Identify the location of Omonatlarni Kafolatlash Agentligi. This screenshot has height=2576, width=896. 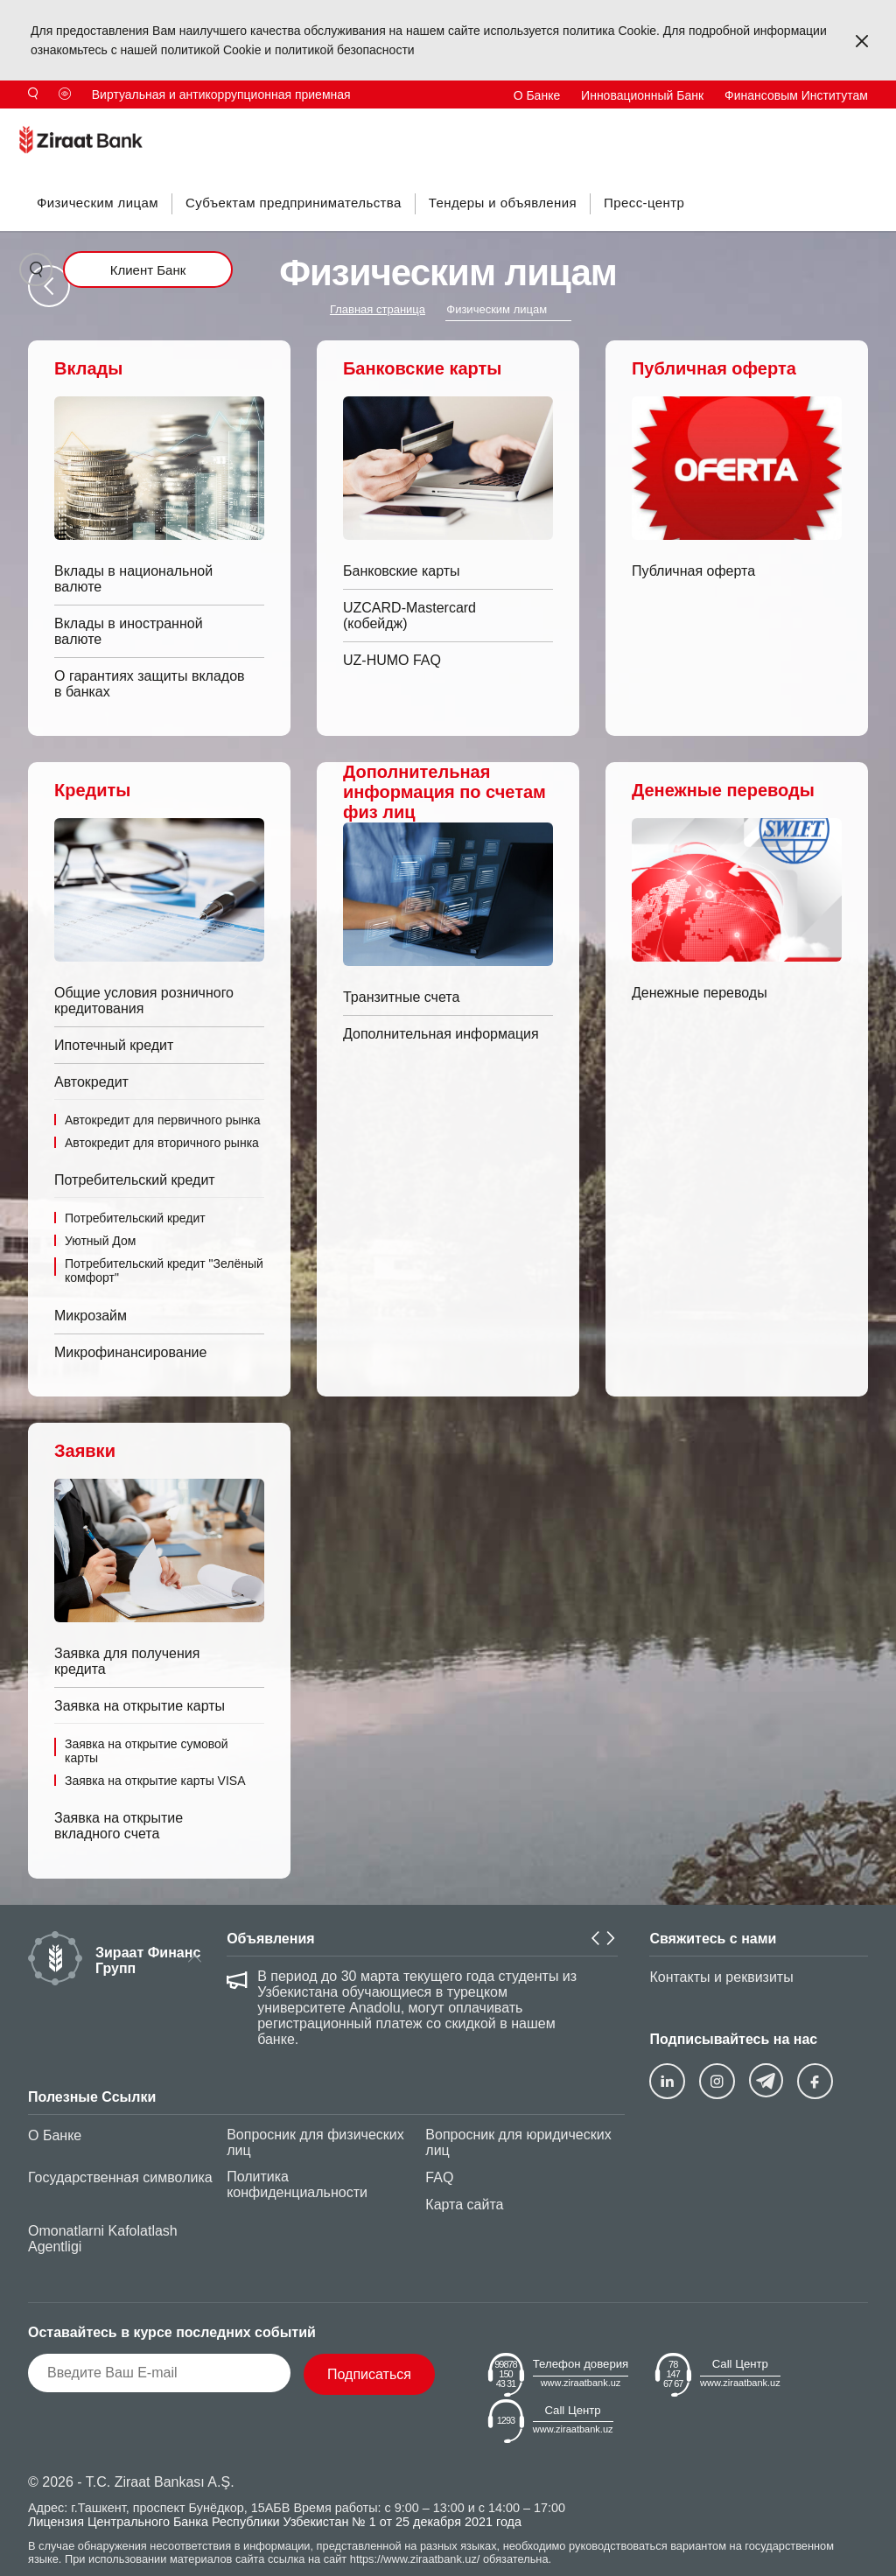
(103, 2238).